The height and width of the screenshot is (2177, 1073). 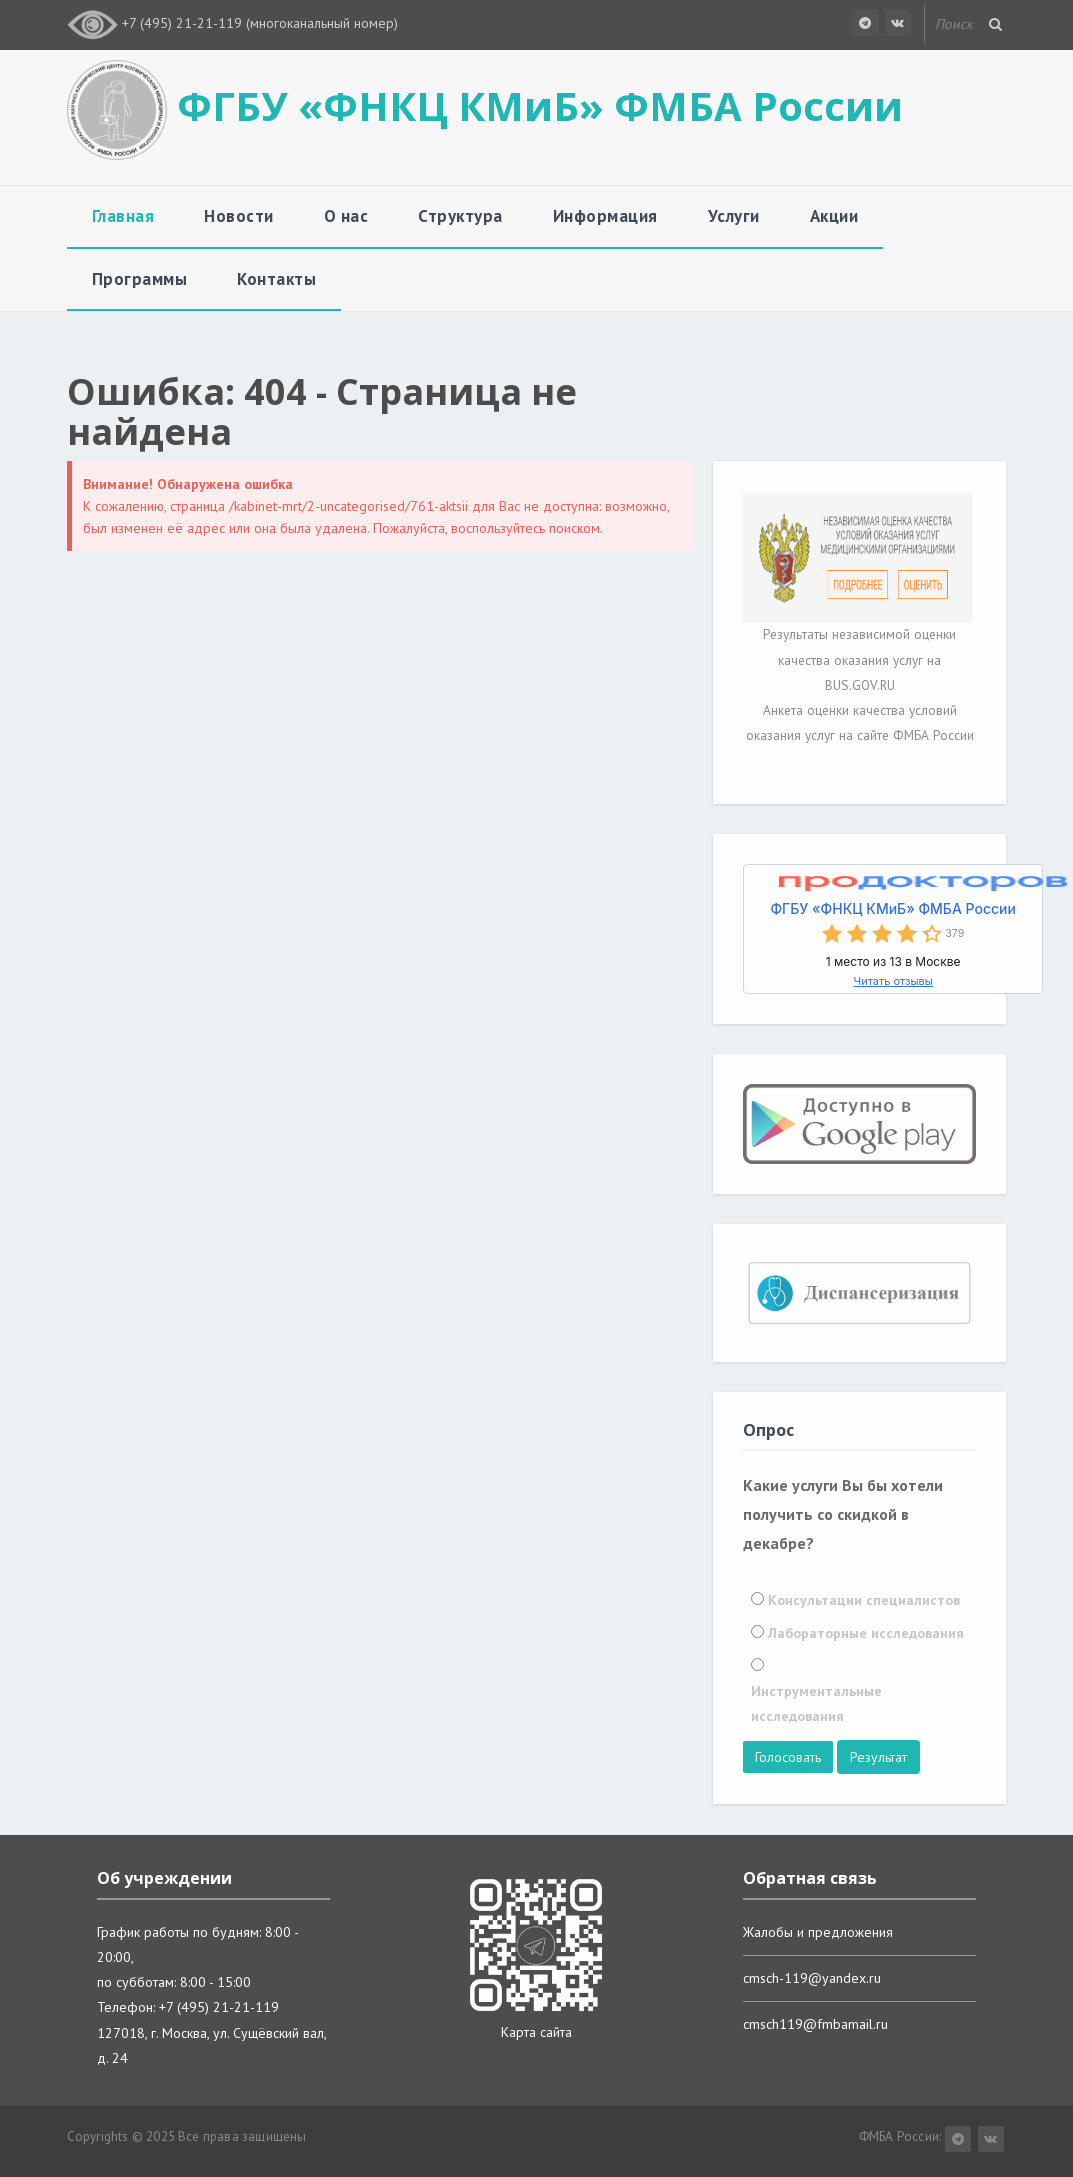 What do you see at coordinates (276, 279) in the screenshot?
I see `Контакты` at bounding box center [276, 279].